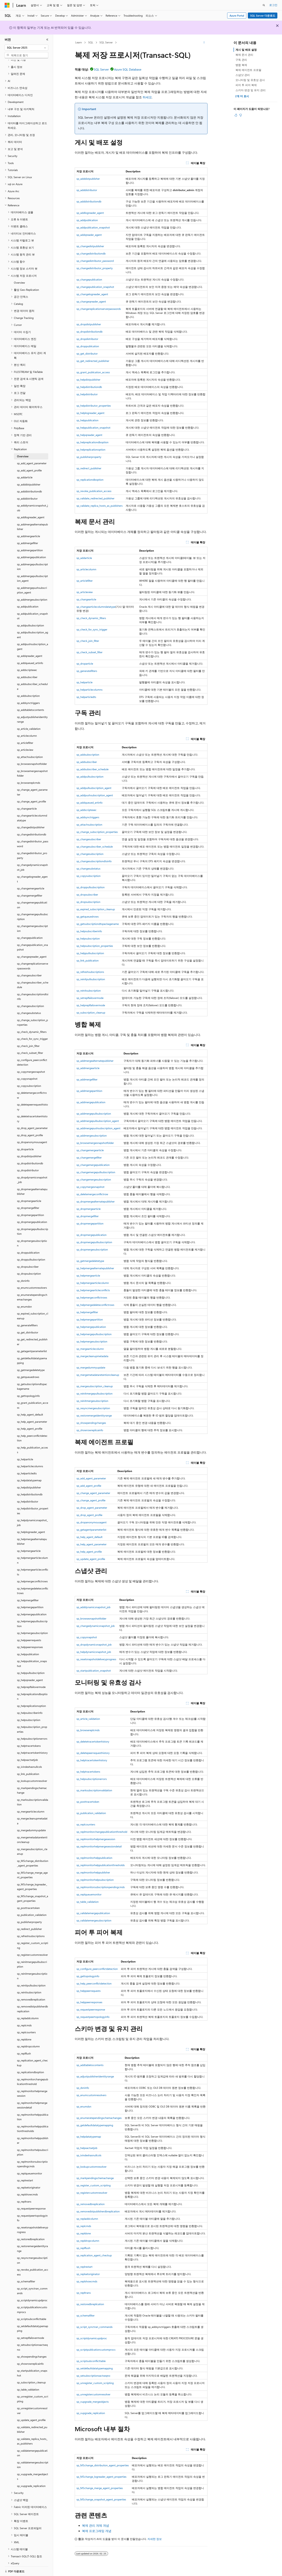  What do you see at coordinates (91, 2192) in the screenshot?
I see `sp_registercustomresolver` at bounding box center [91, 2192].